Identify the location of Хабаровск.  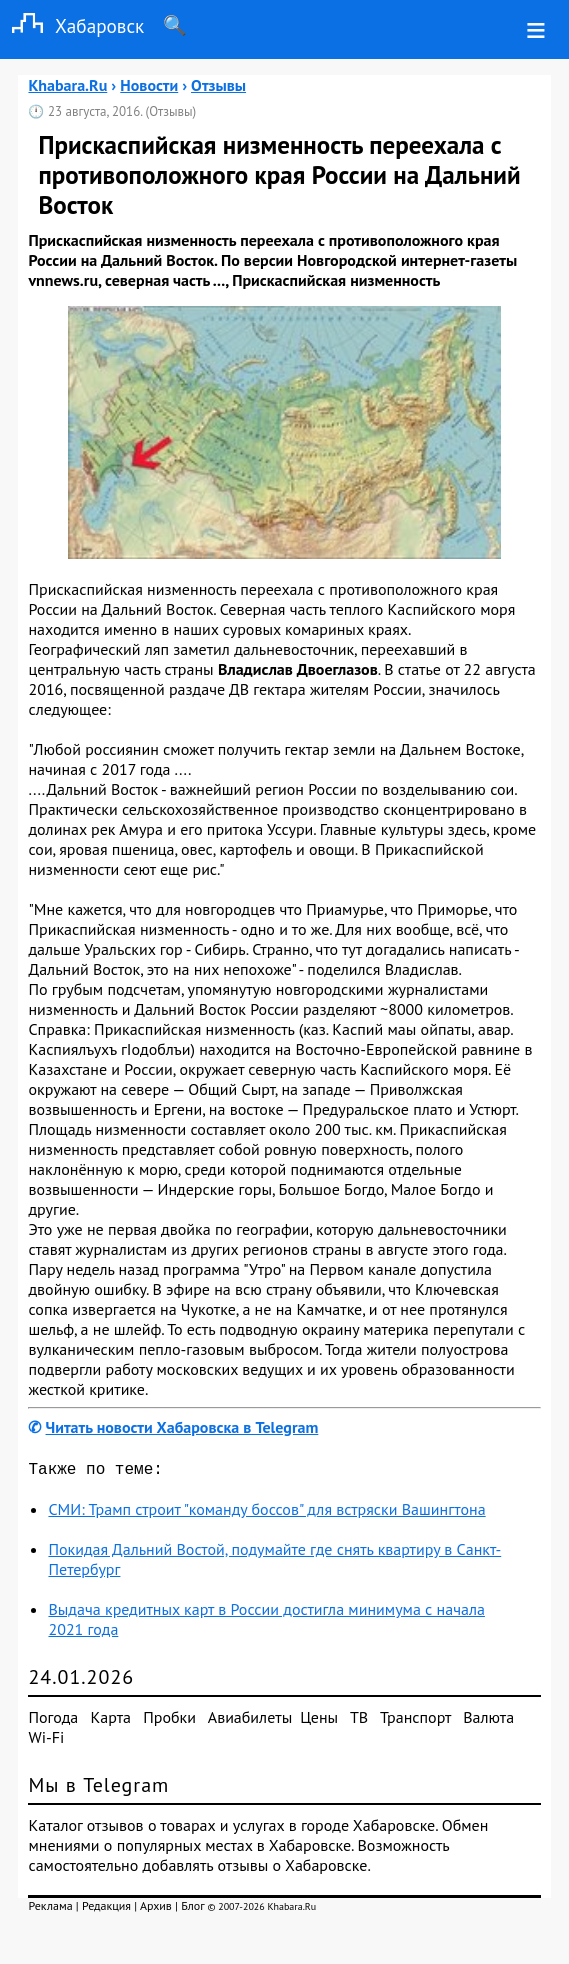
(72, 25).